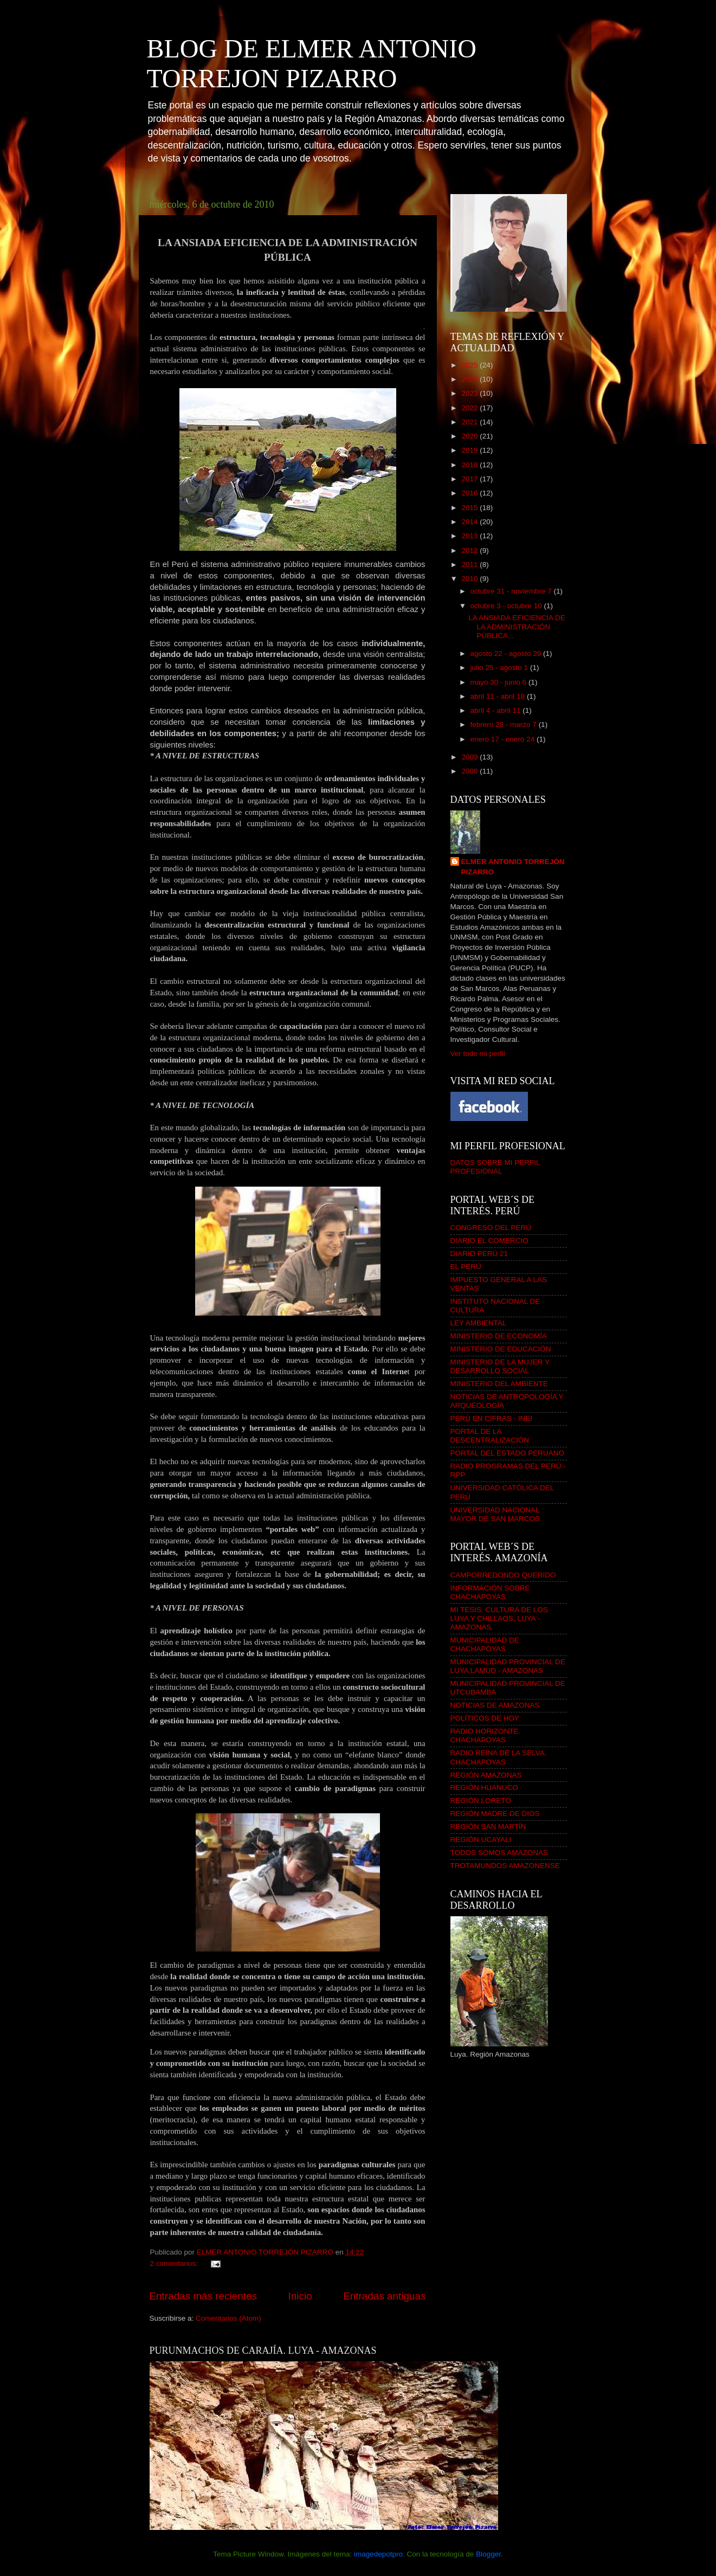  What do you see at coordinates (499, 1853) in the screenshot?
I see `TODOS SOMOS AMAZONAS` at bounding box center [499, 1853].